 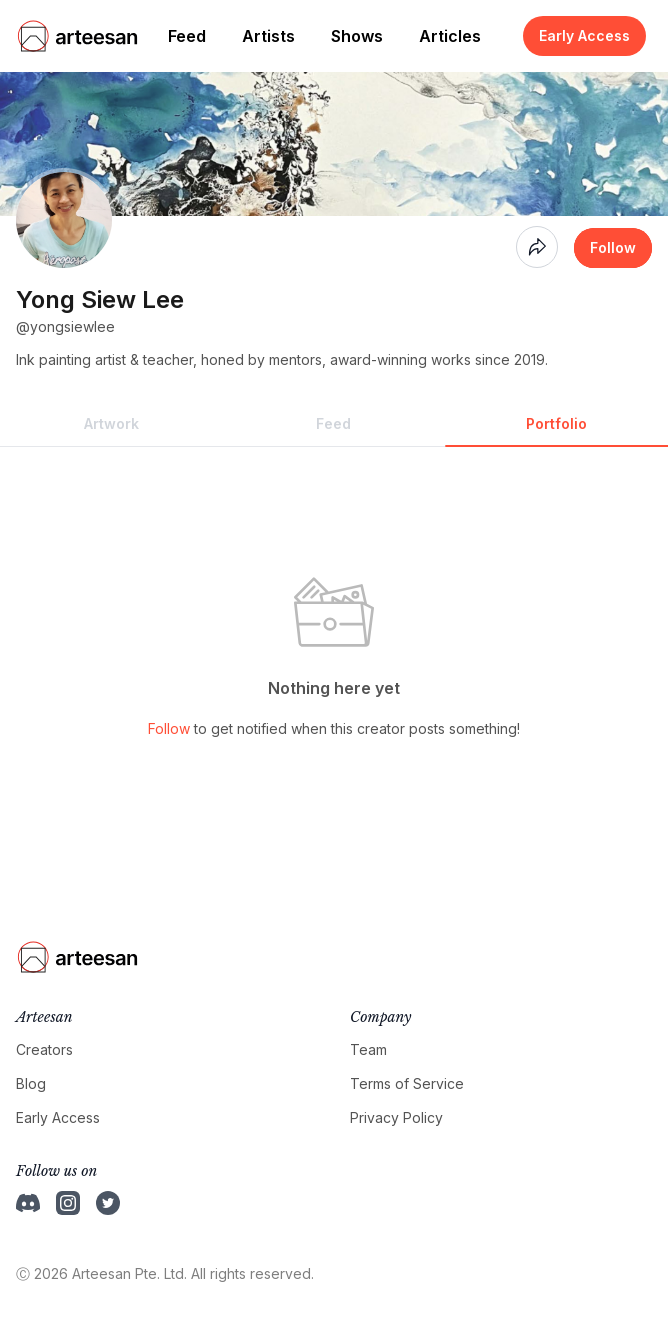 I want to click on Privacy Policy, so click(x=396, y=1117).